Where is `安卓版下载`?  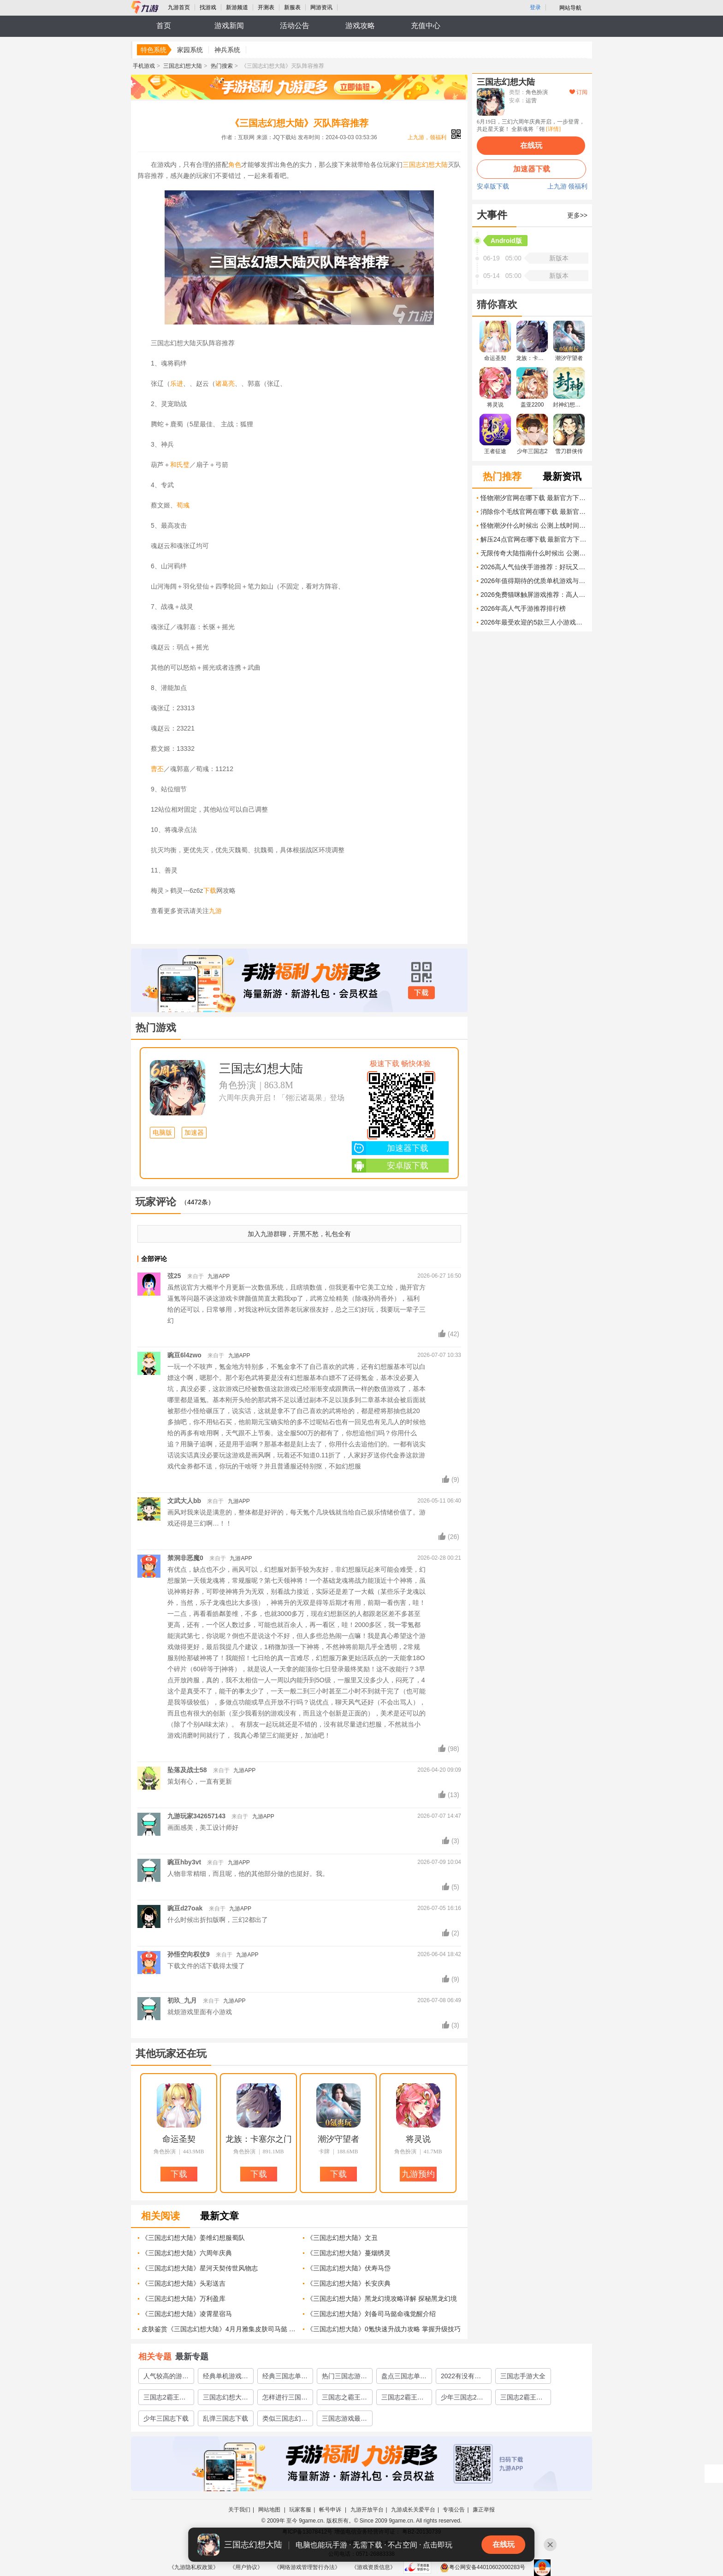 安卓版下载 is located at coordinates (390, 1166).